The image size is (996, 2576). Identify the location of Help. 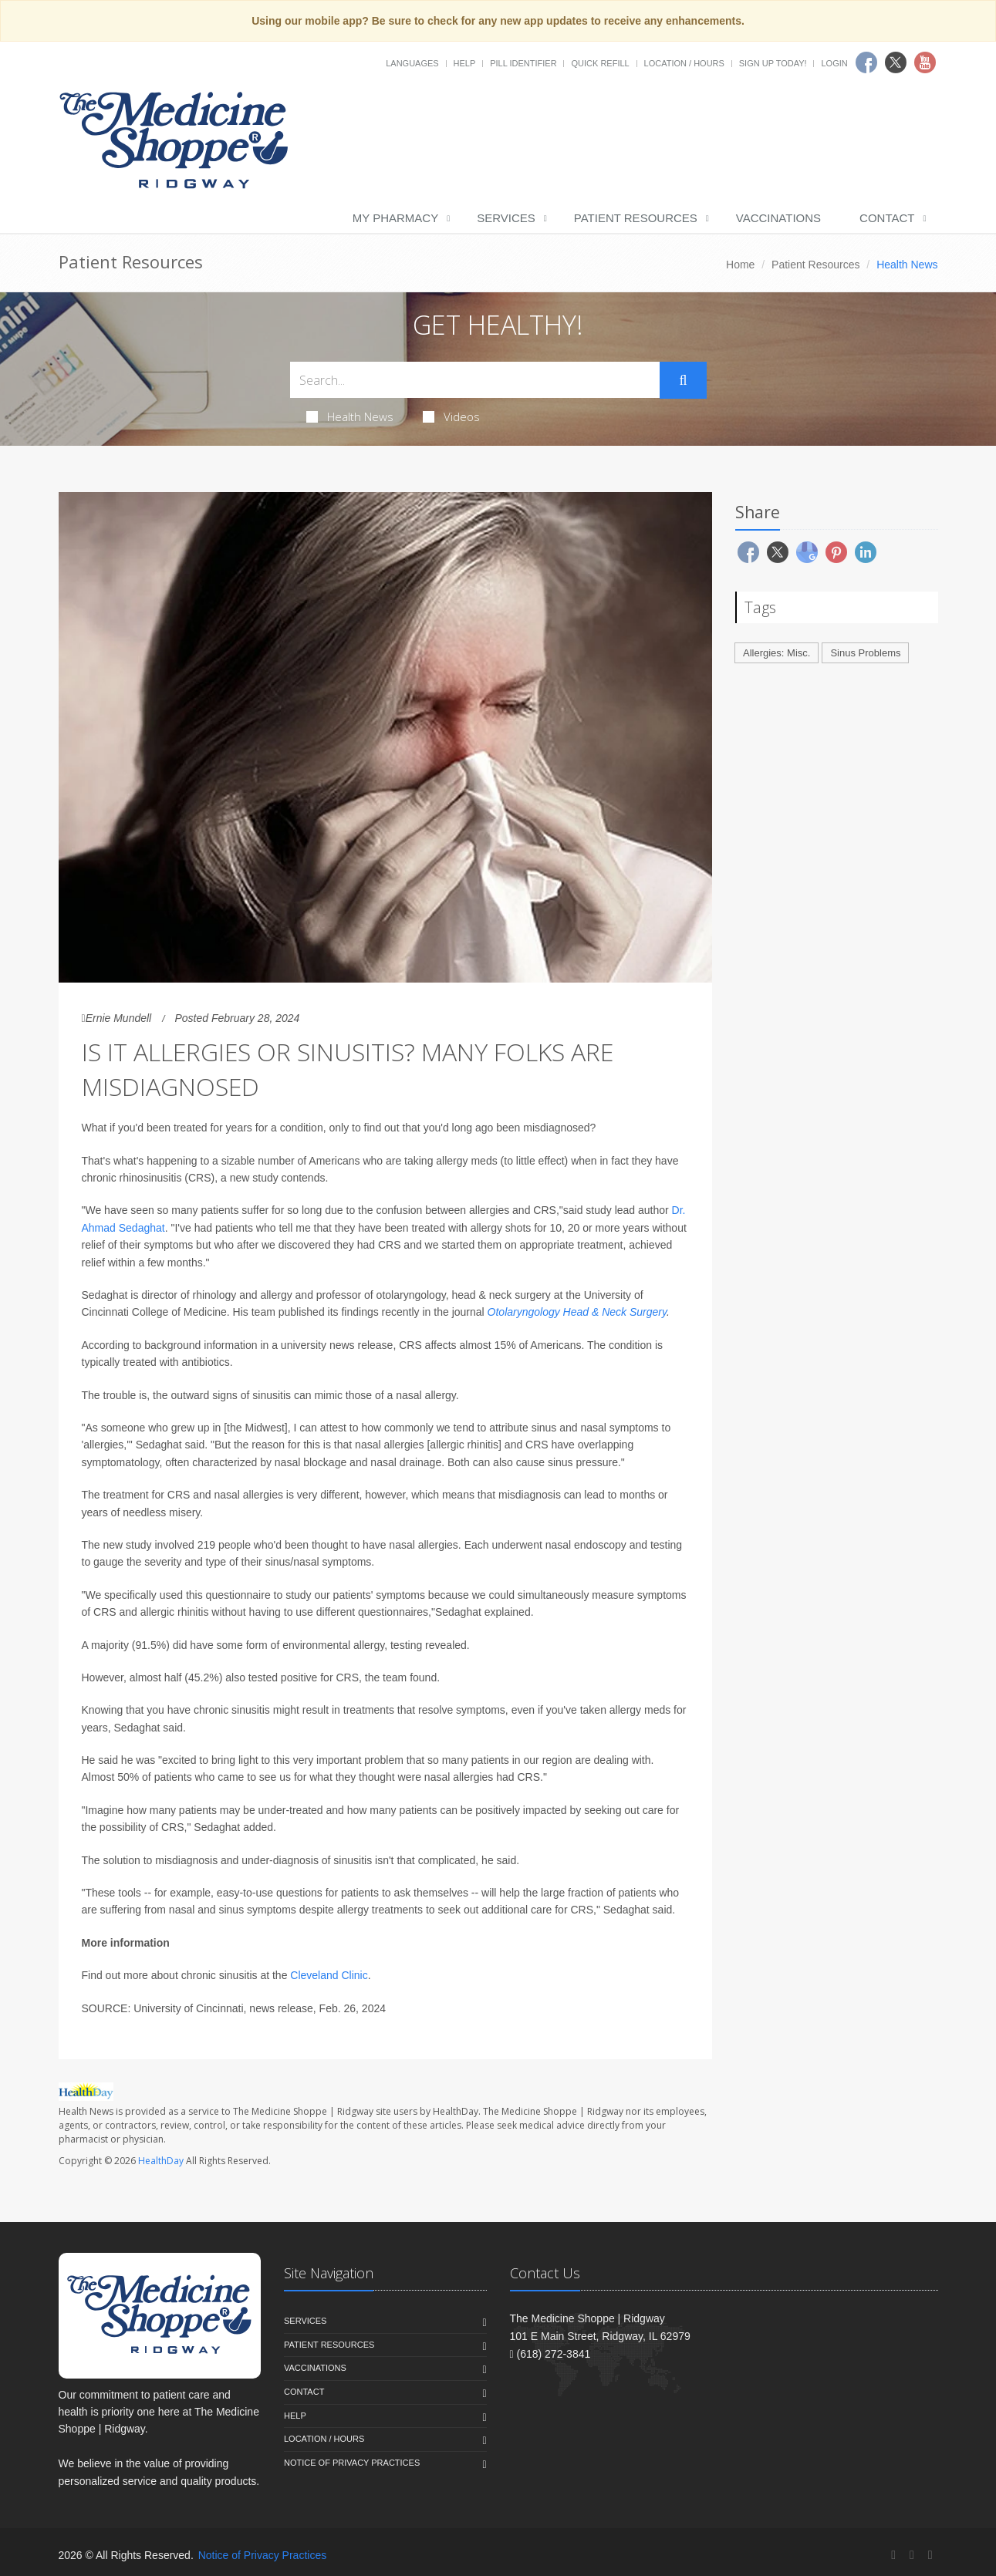
(465, 63).